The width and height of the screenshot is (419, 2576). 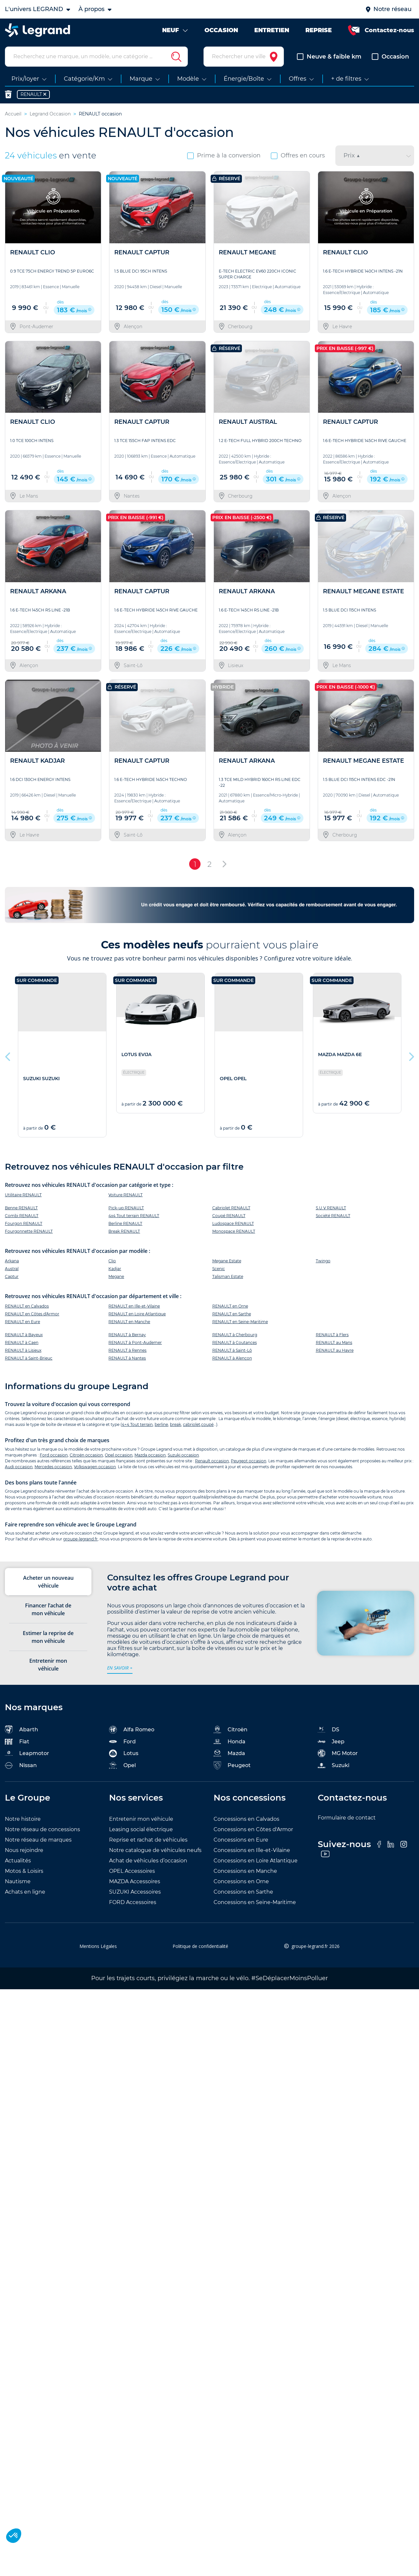 I want to click on Ludospace RENAULT, so click(x=233, y=1226).